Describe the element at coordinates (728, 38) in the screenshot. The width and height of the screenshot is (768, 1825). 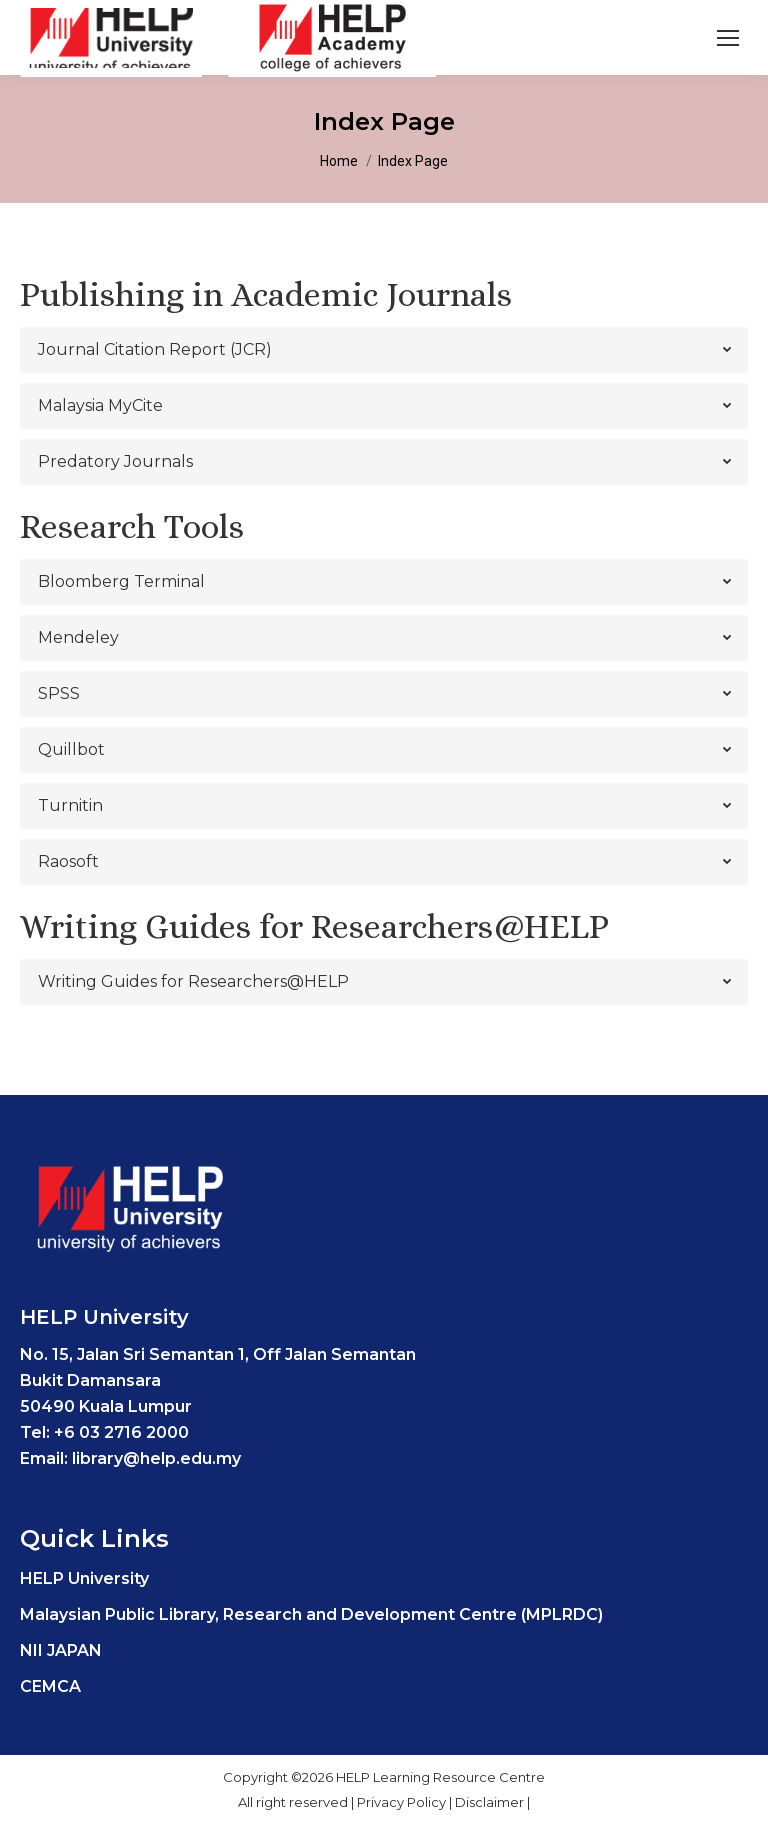
I see `[Mobile menu icon]` at that location.